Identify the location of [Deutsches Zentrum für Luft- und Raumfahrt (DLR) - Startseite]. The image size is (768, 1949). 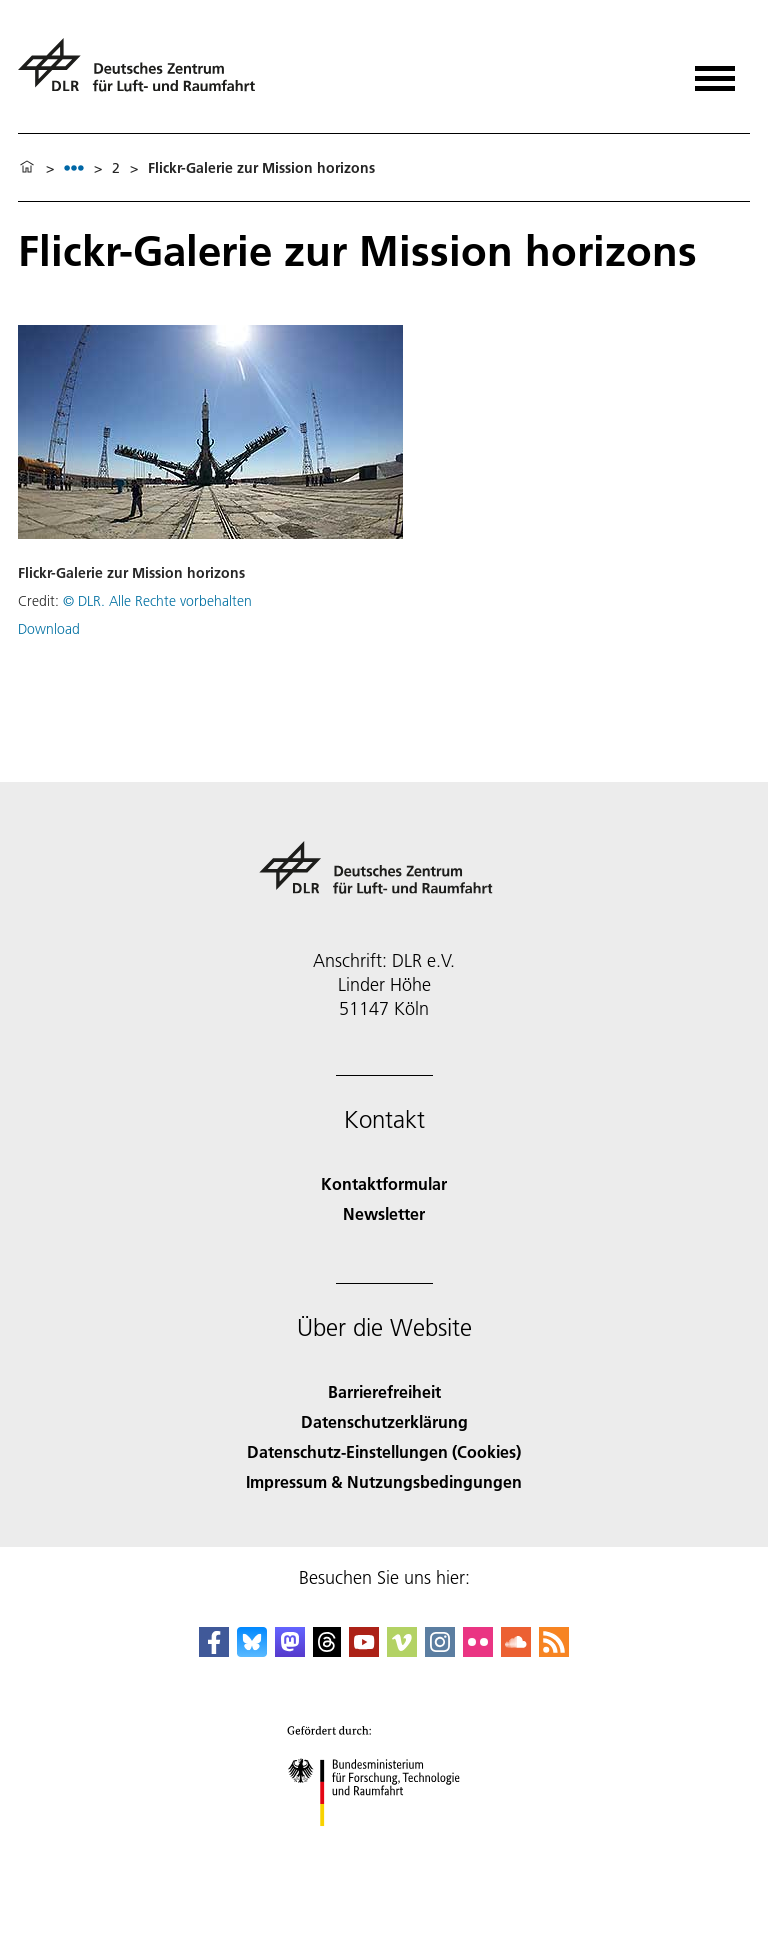
(144, 73).